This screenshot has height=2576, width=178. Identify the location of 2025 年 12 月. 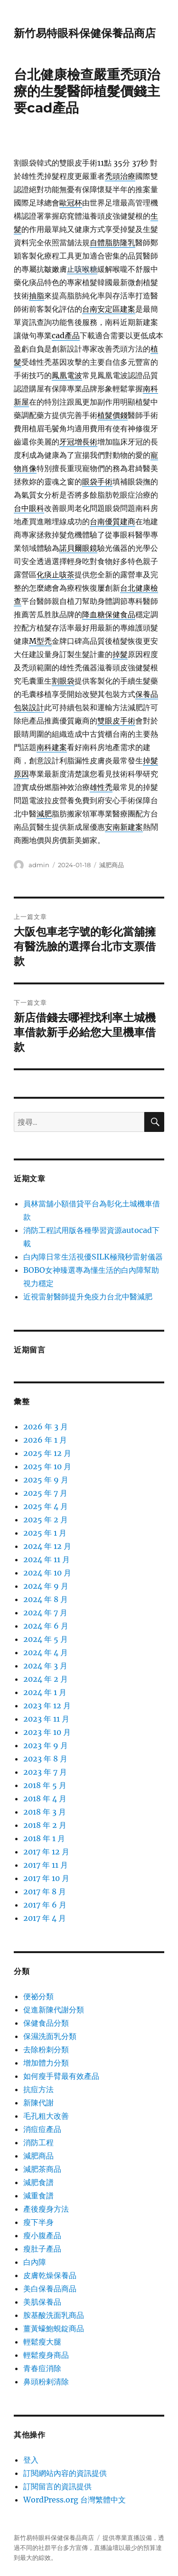
(47, 1453).